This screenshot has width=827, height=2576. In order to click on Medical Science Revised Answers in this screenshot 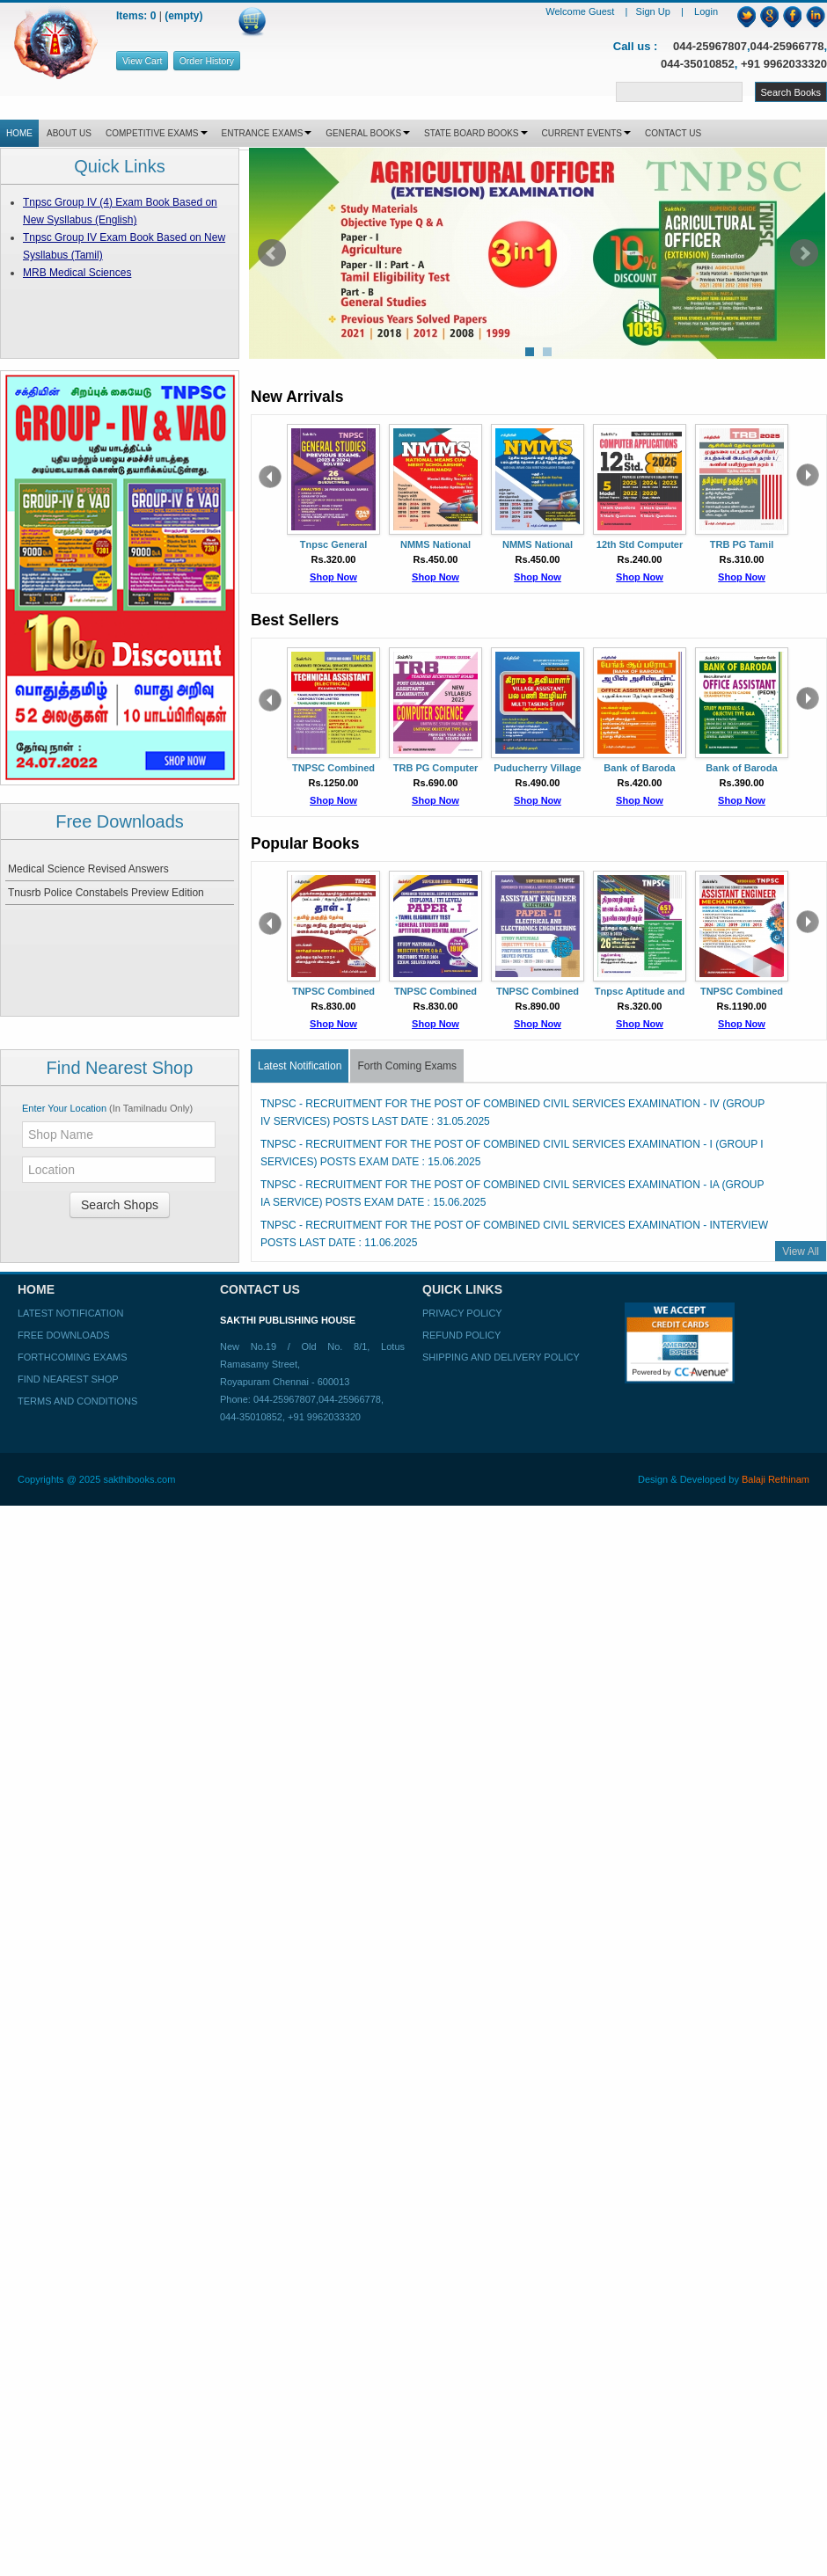, I will do `click(88, 869)`.